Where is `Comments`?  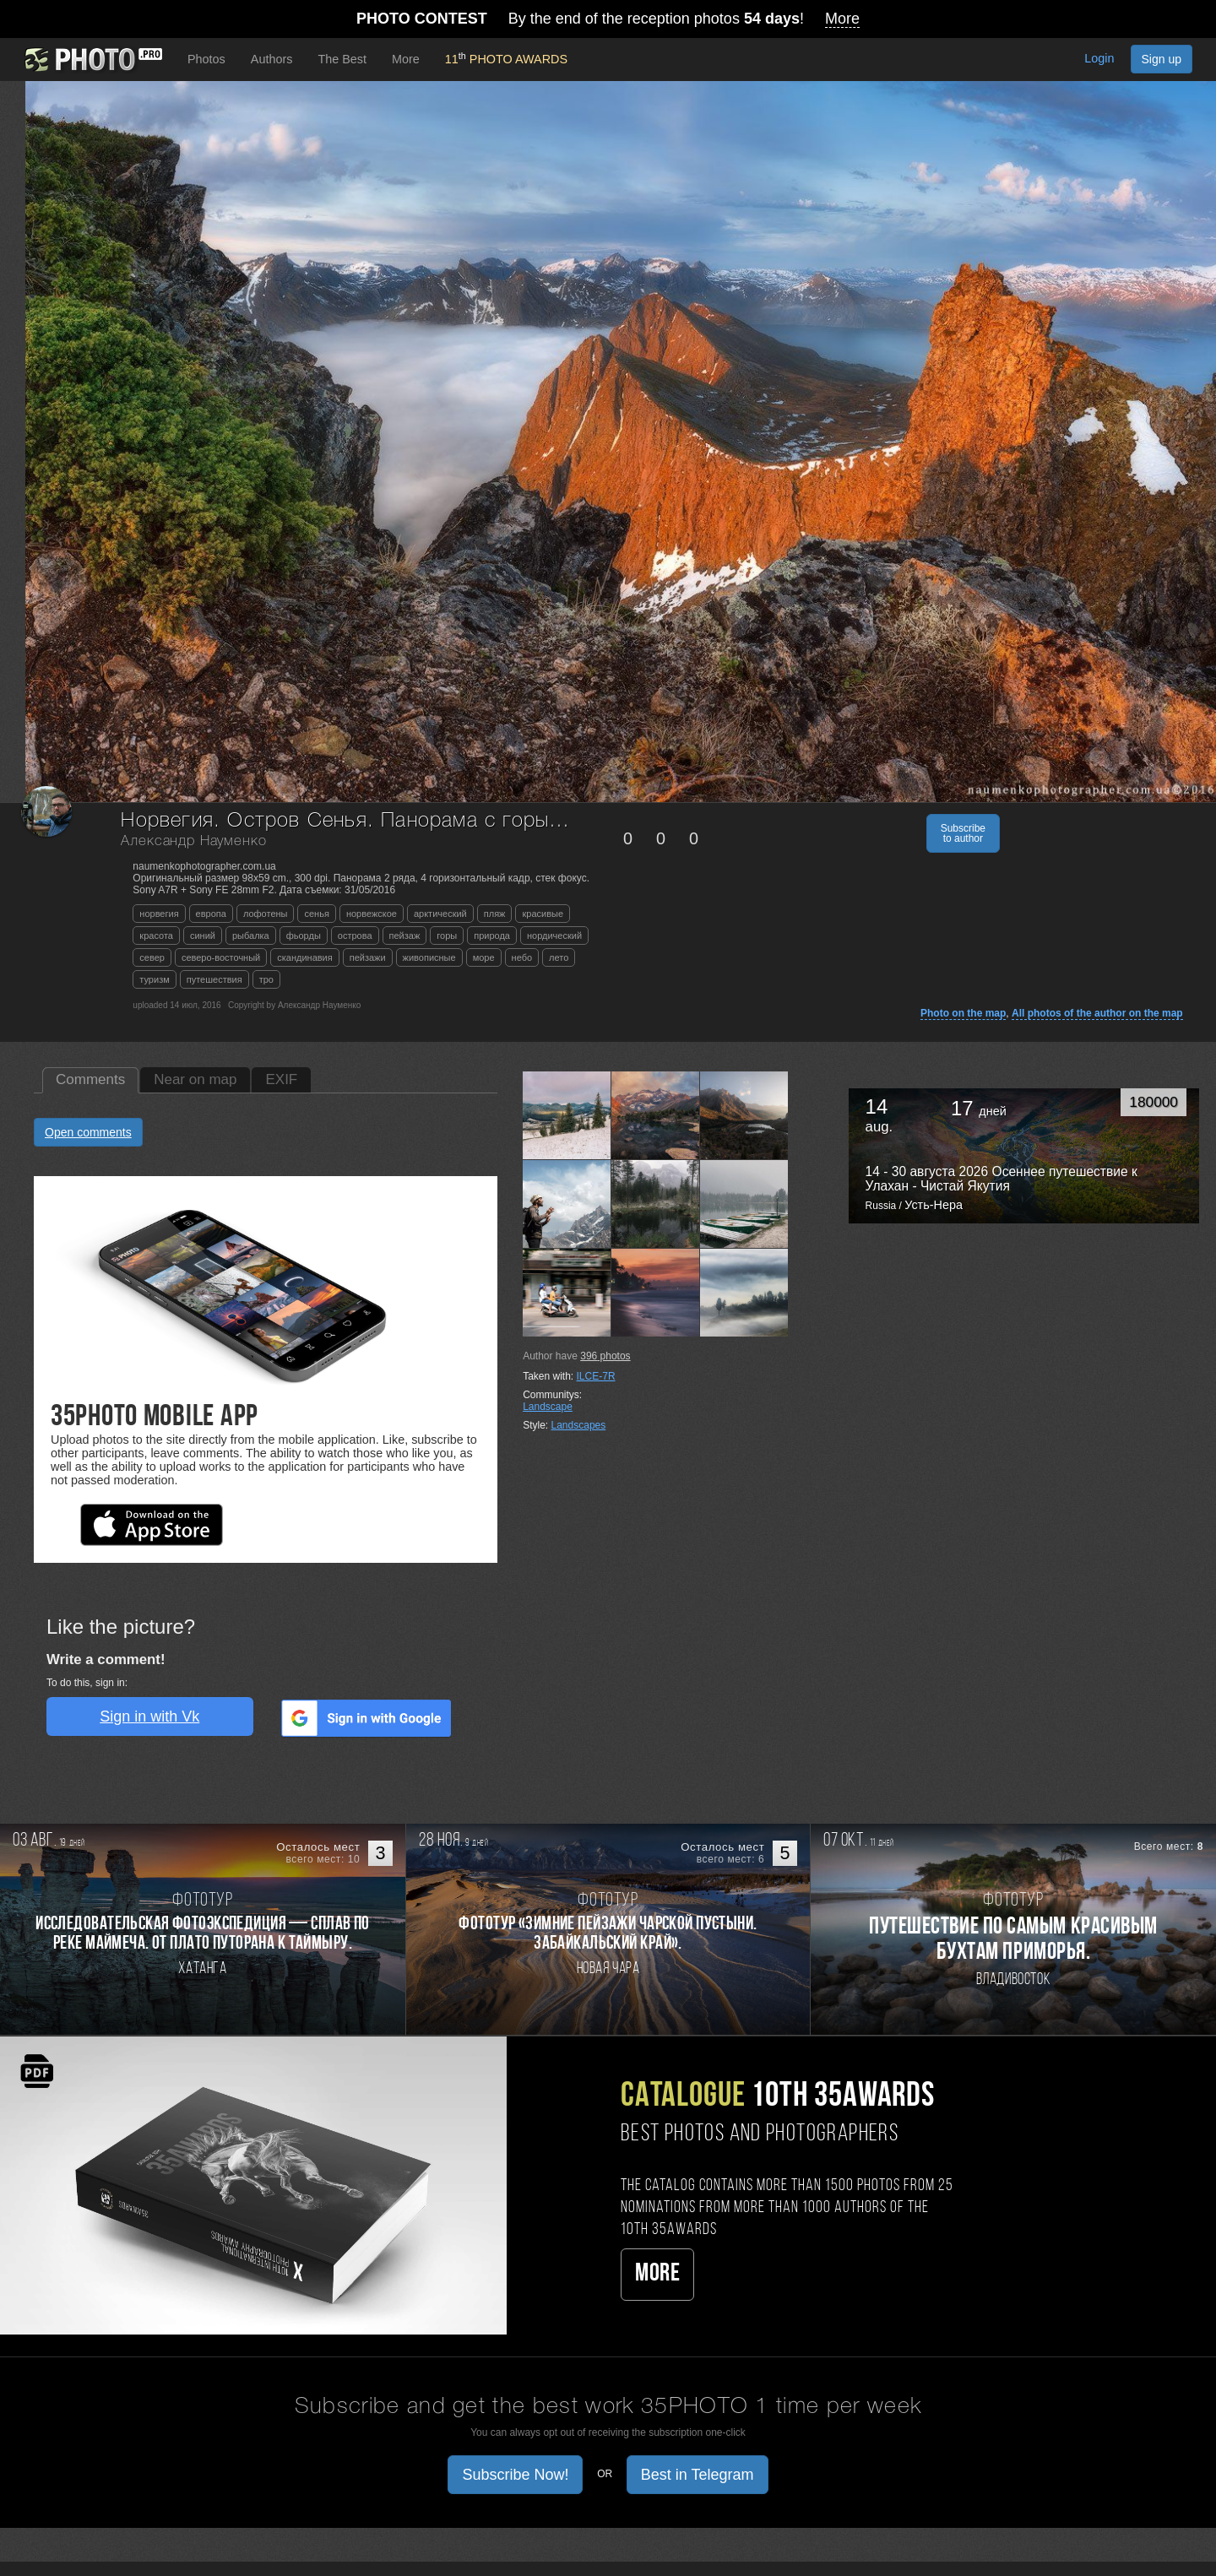 Comments is located at coordinates (90, 1079).